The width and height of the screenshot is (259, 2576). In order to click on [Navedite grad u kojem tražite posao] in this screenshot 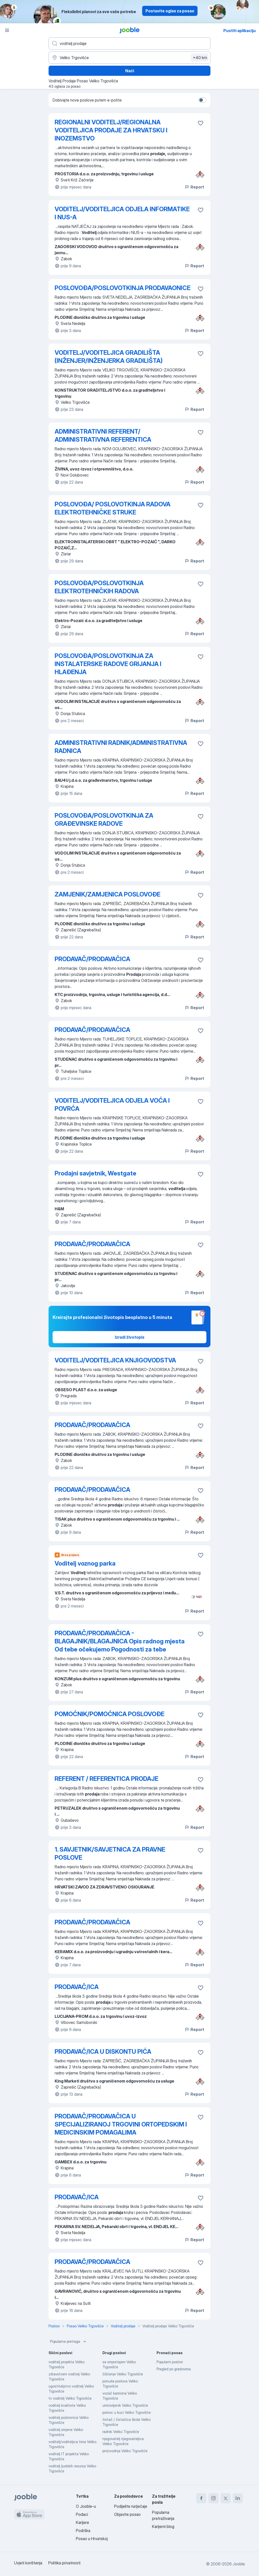, I will do `click(129, 58)`.